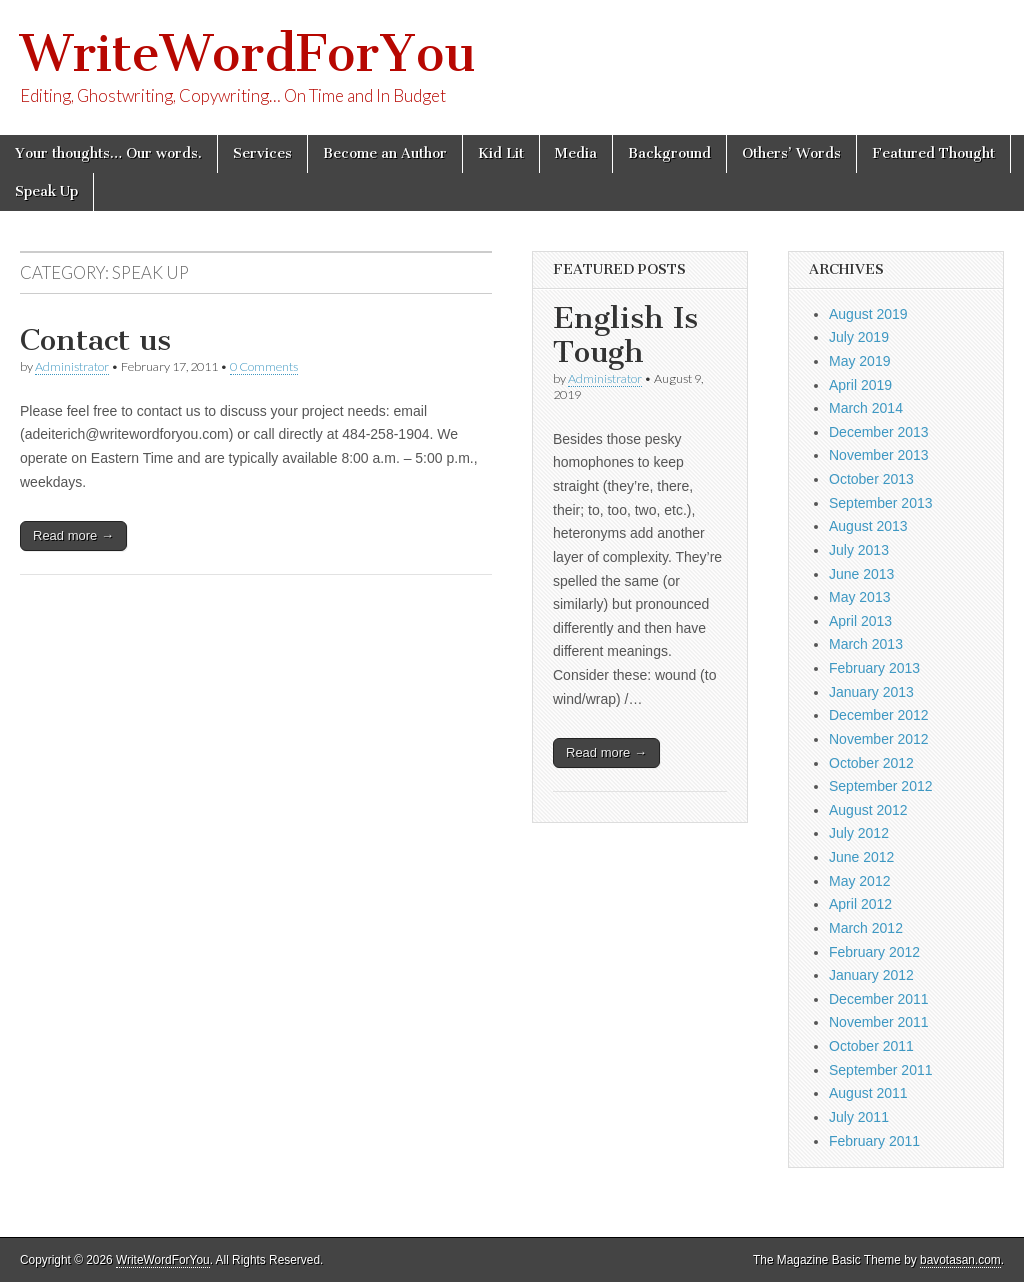 This screenshot has height=1282, width=1024. I want to click on December 2013, so click(879, 432).